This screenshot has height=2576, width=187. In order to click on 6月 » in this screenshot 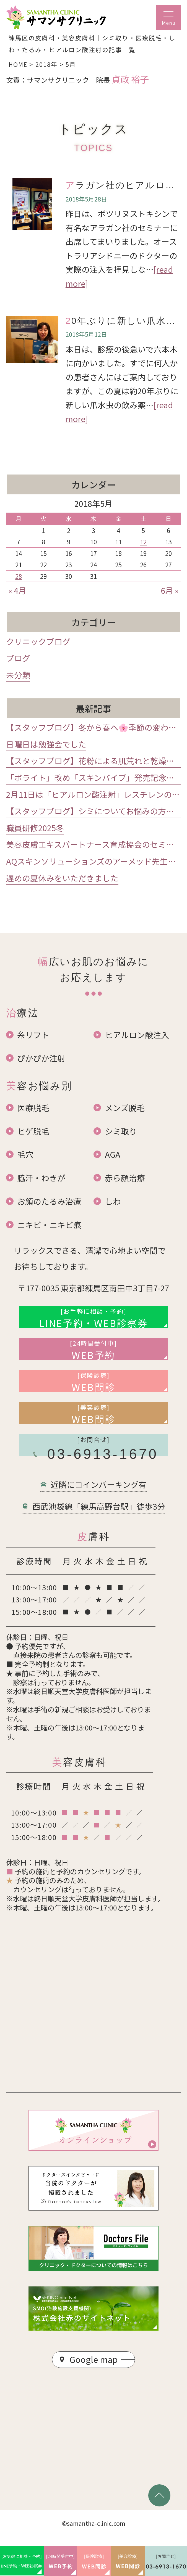, I will do `click(169, 590)`.